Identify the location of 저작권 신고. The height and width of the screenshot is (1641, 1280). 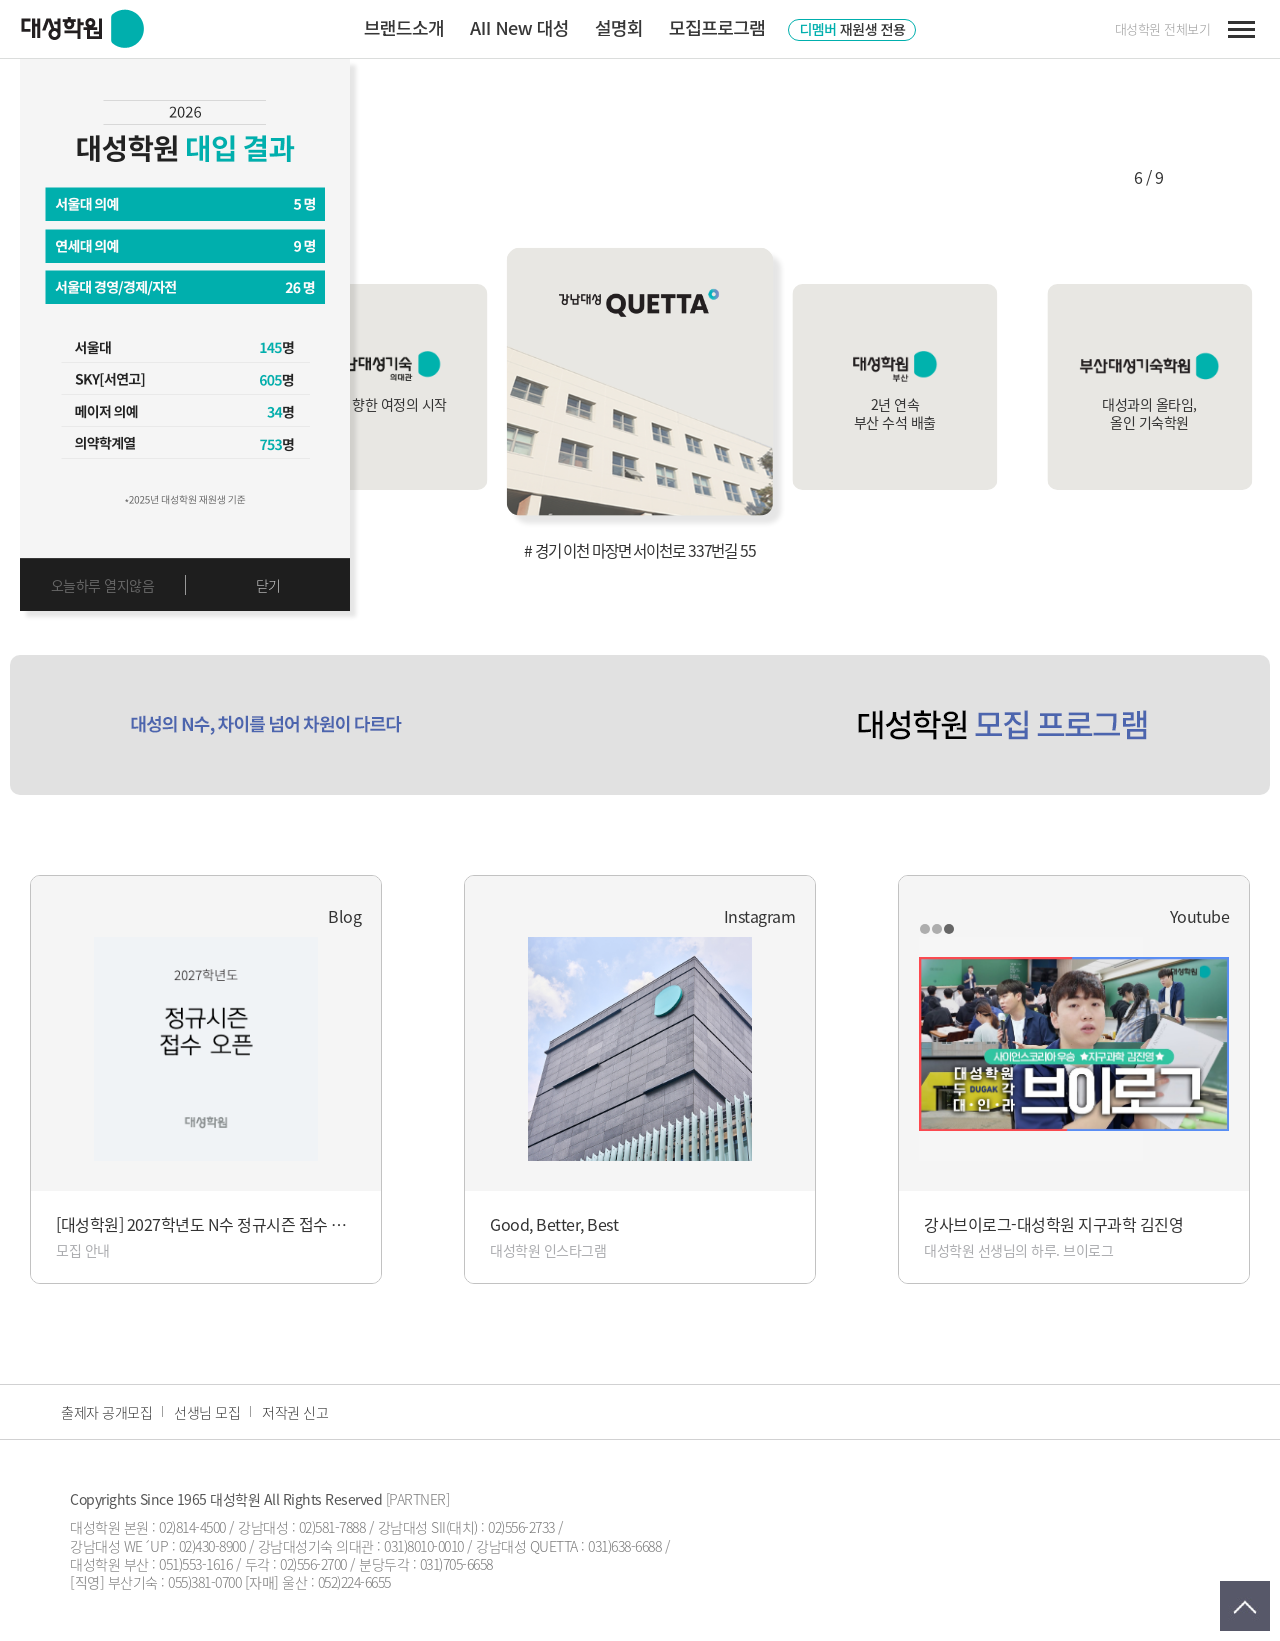
(295, 1412).